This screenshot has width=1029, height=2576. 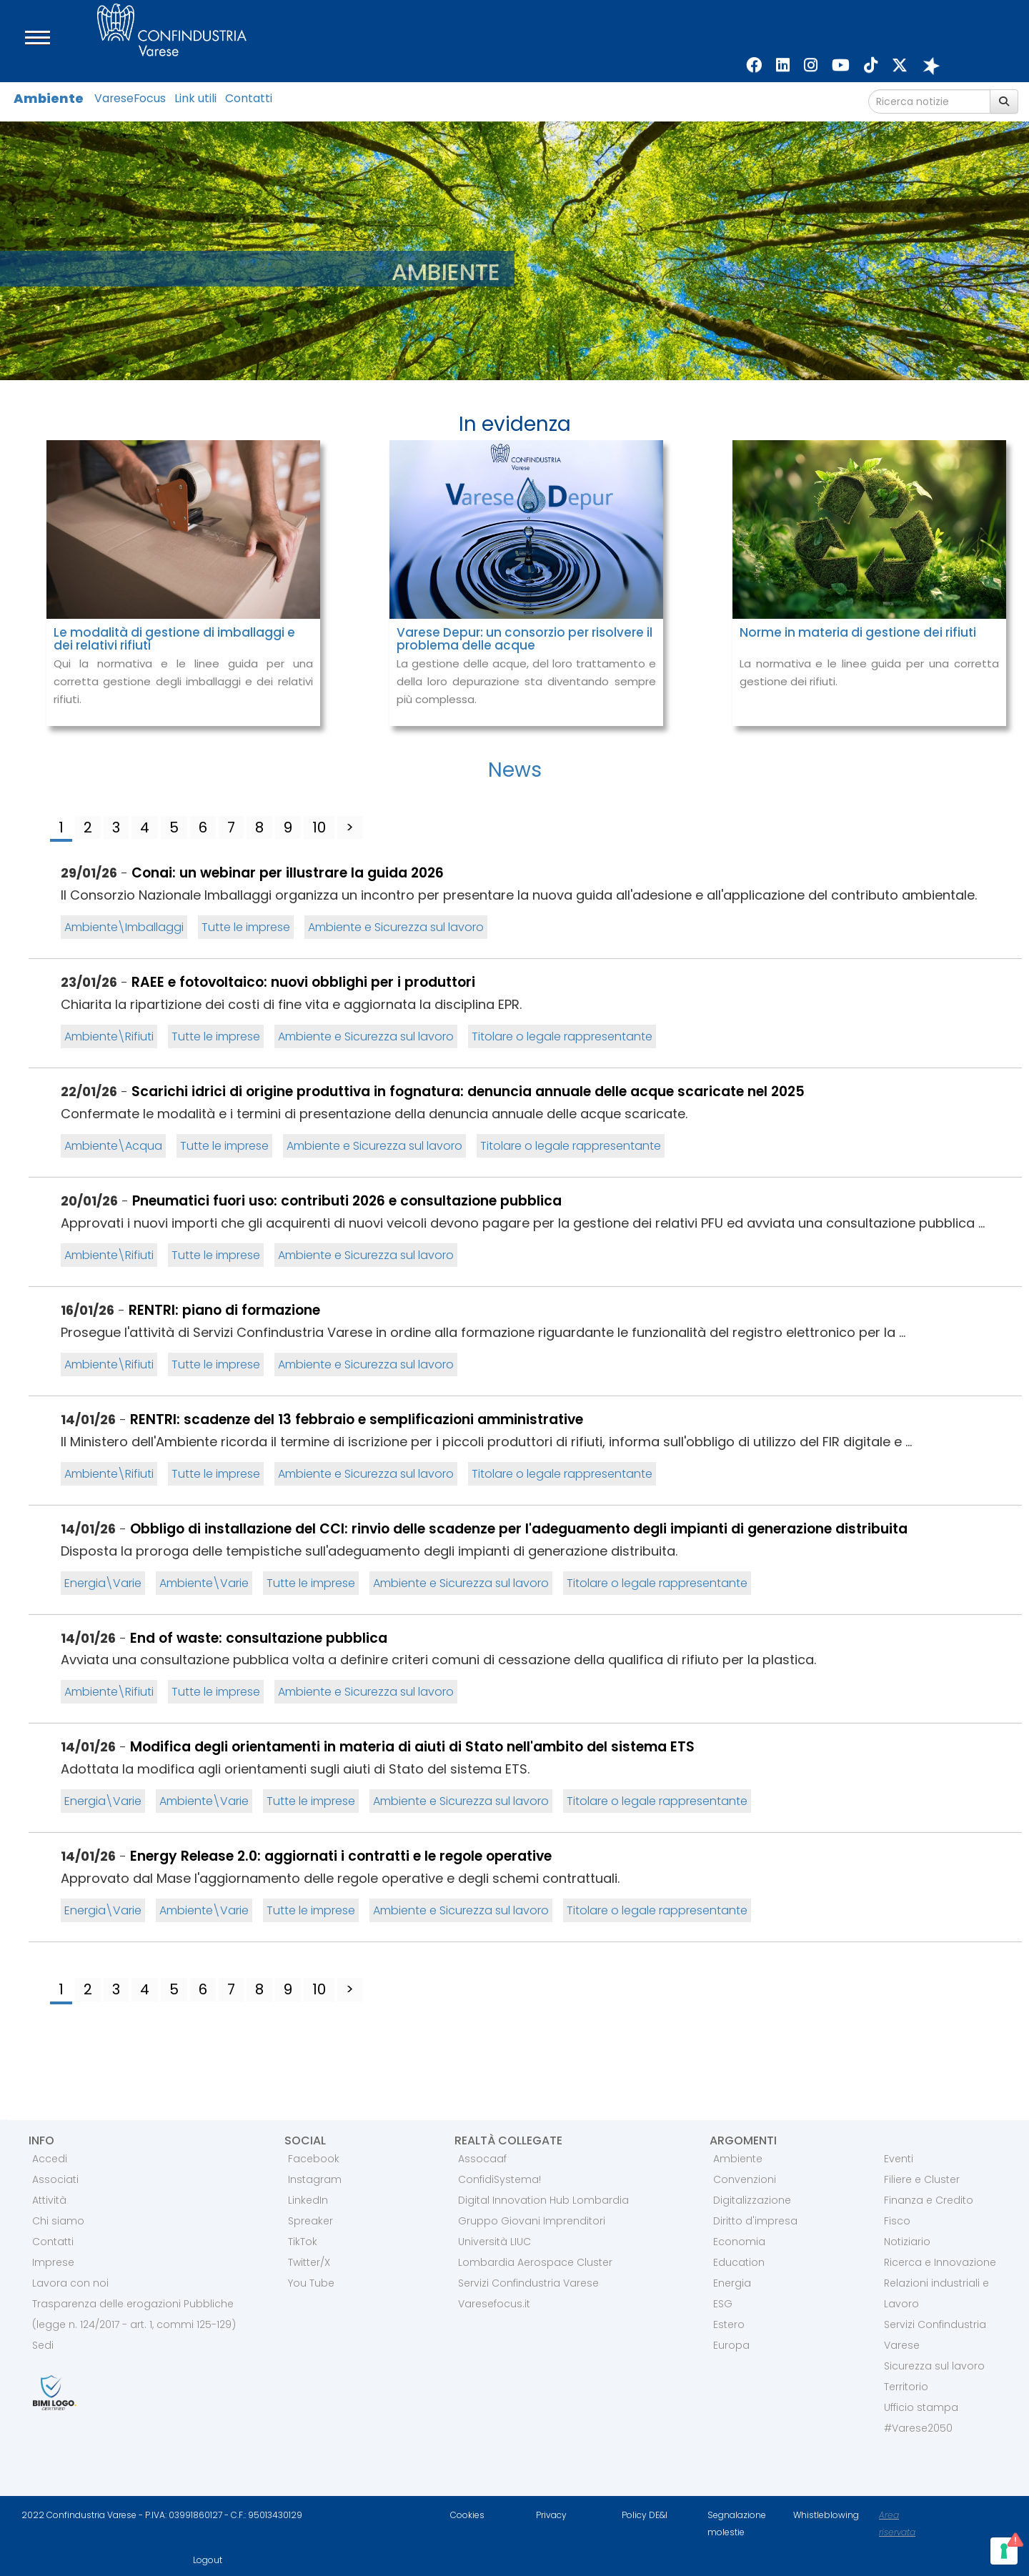 What do you see at coordinates (934, 2366) in the screenshot?
I see `Sicurezza sul lavoro` at bounding box center [934, 2366].